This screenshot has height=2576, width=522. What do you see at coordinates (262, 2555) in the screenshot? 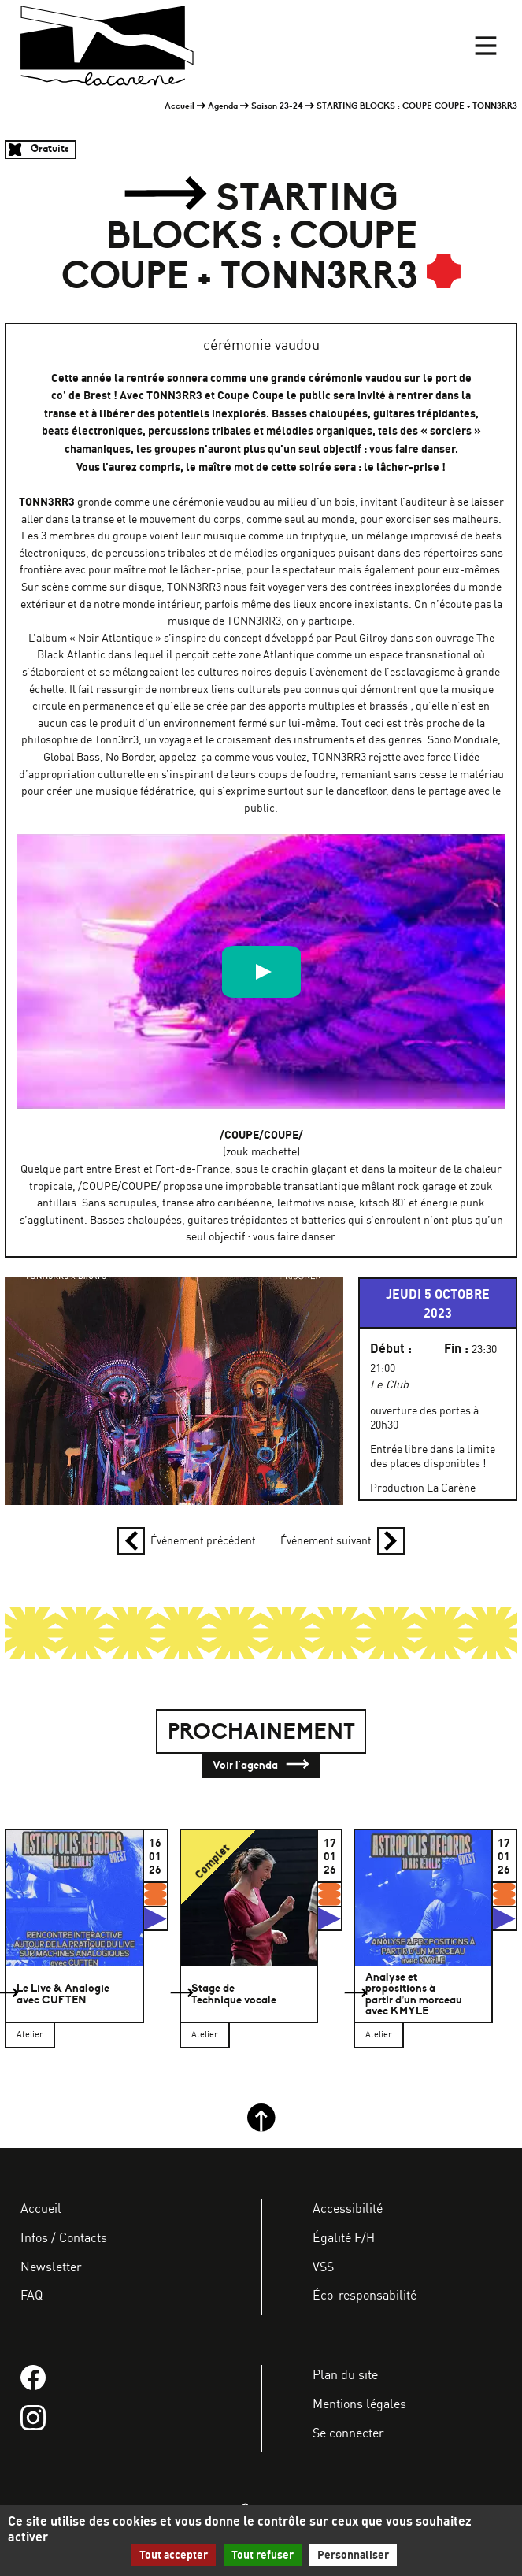
I see `Tout refuser [Gestionnaire de cookies - ouverture d’une fenêtre : Tout refuser]` at bounding box center [262, 2555].